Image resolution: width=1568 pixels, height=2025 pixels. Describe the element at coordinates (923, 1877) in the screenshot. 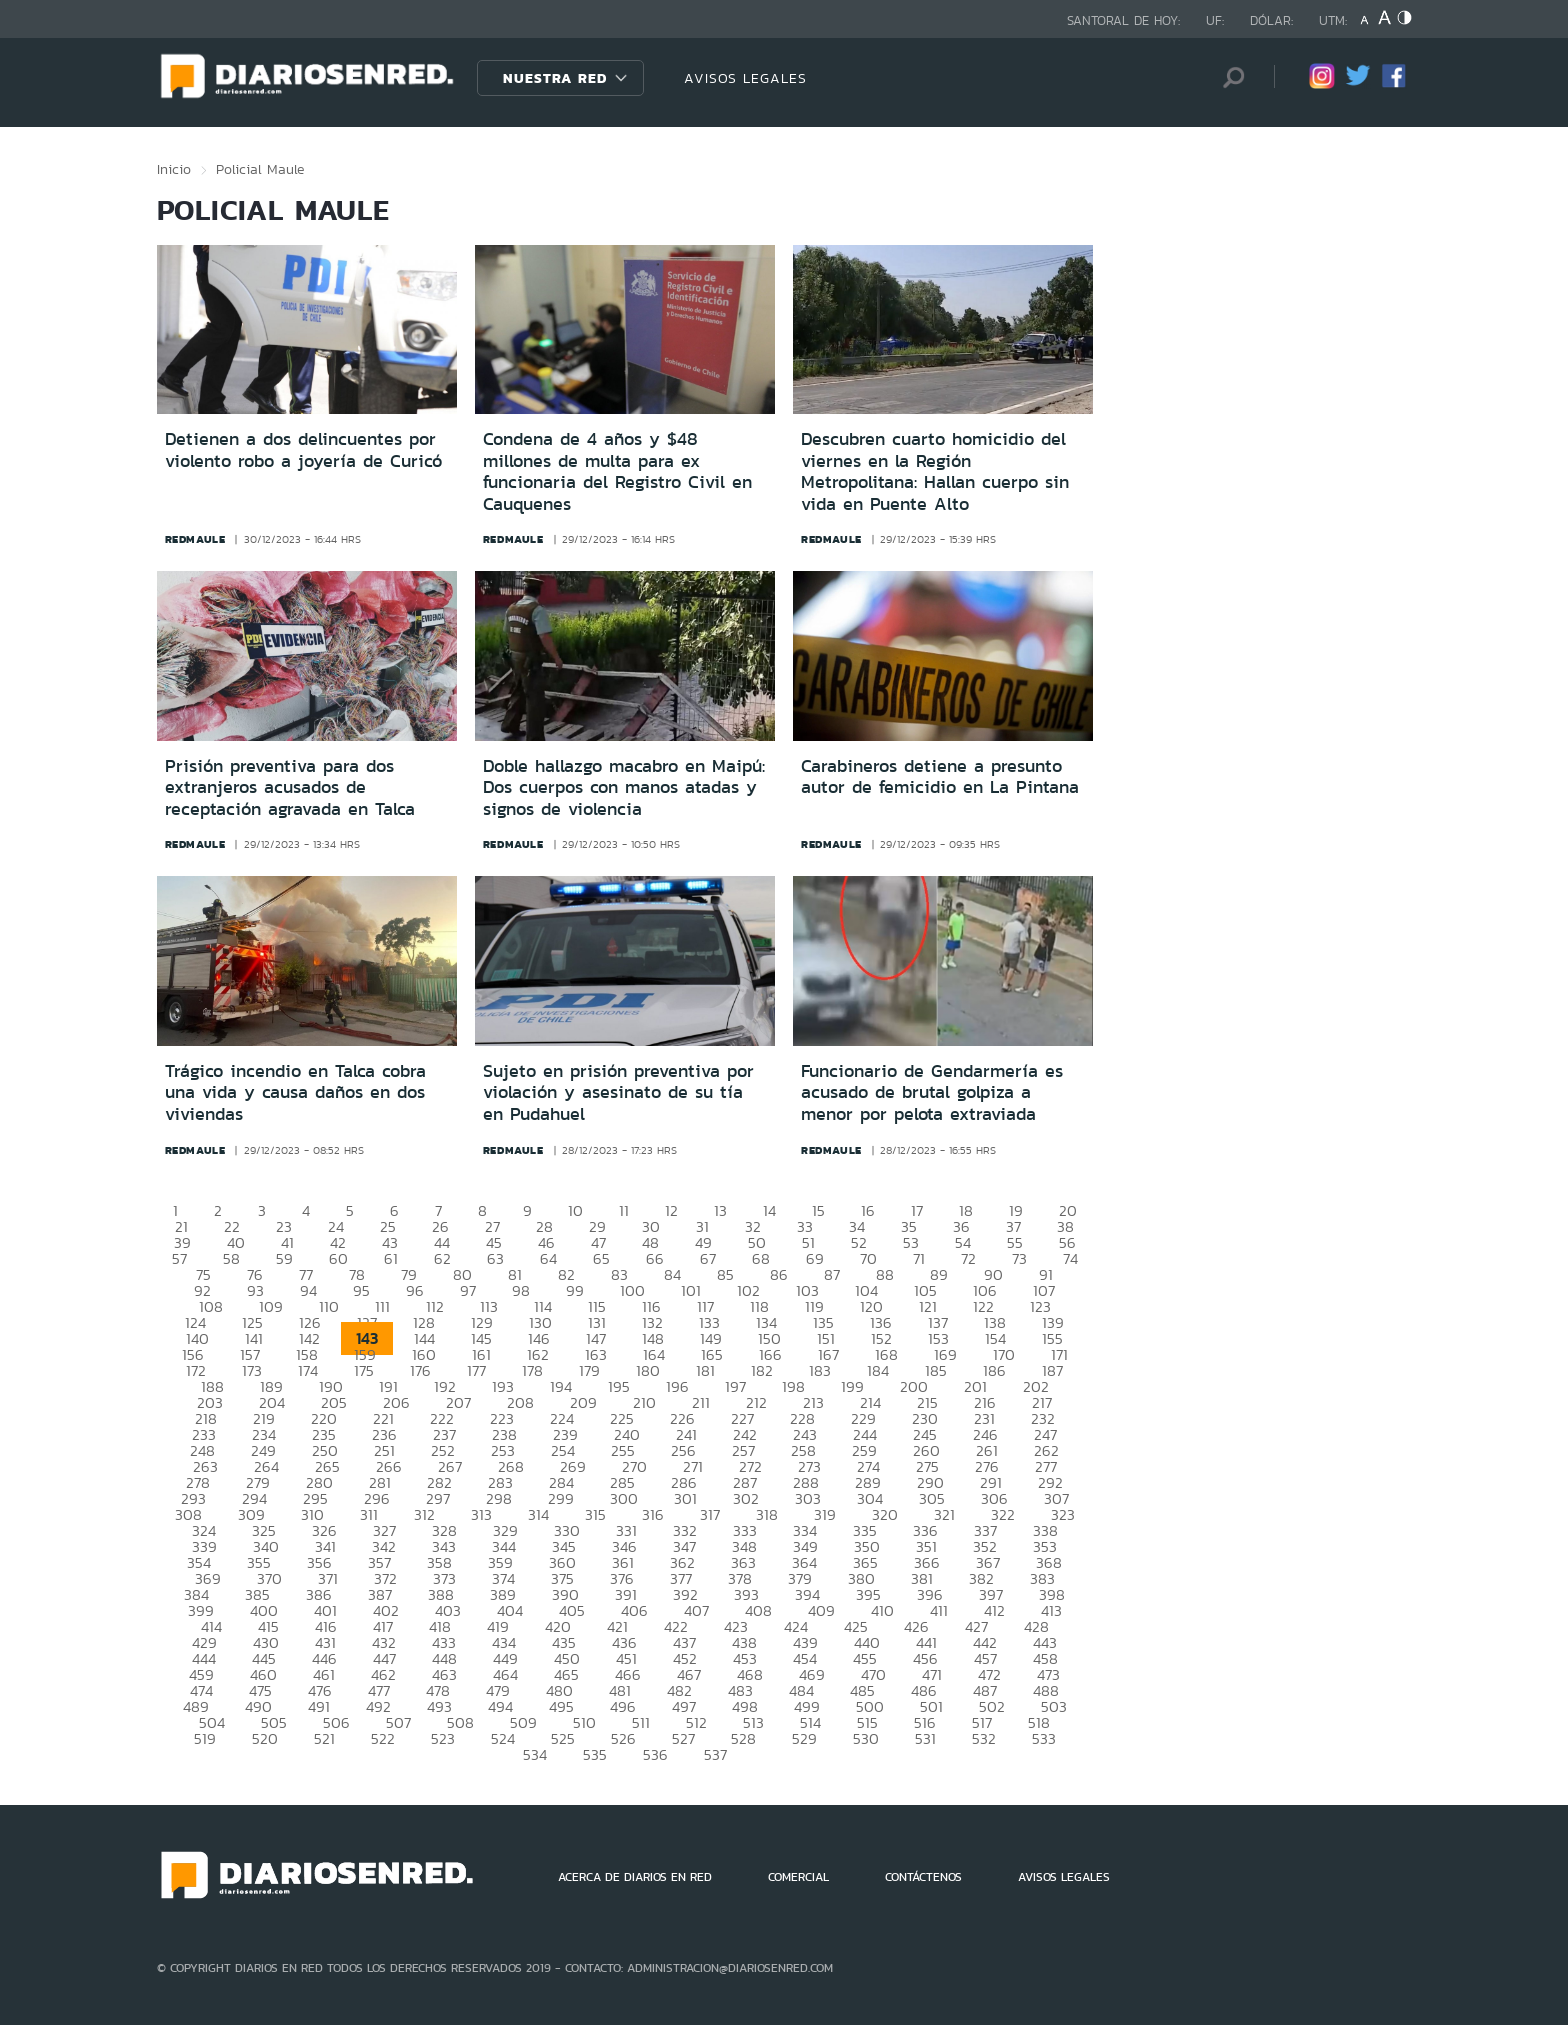

I see `CONTÁCTENOS` at that location.